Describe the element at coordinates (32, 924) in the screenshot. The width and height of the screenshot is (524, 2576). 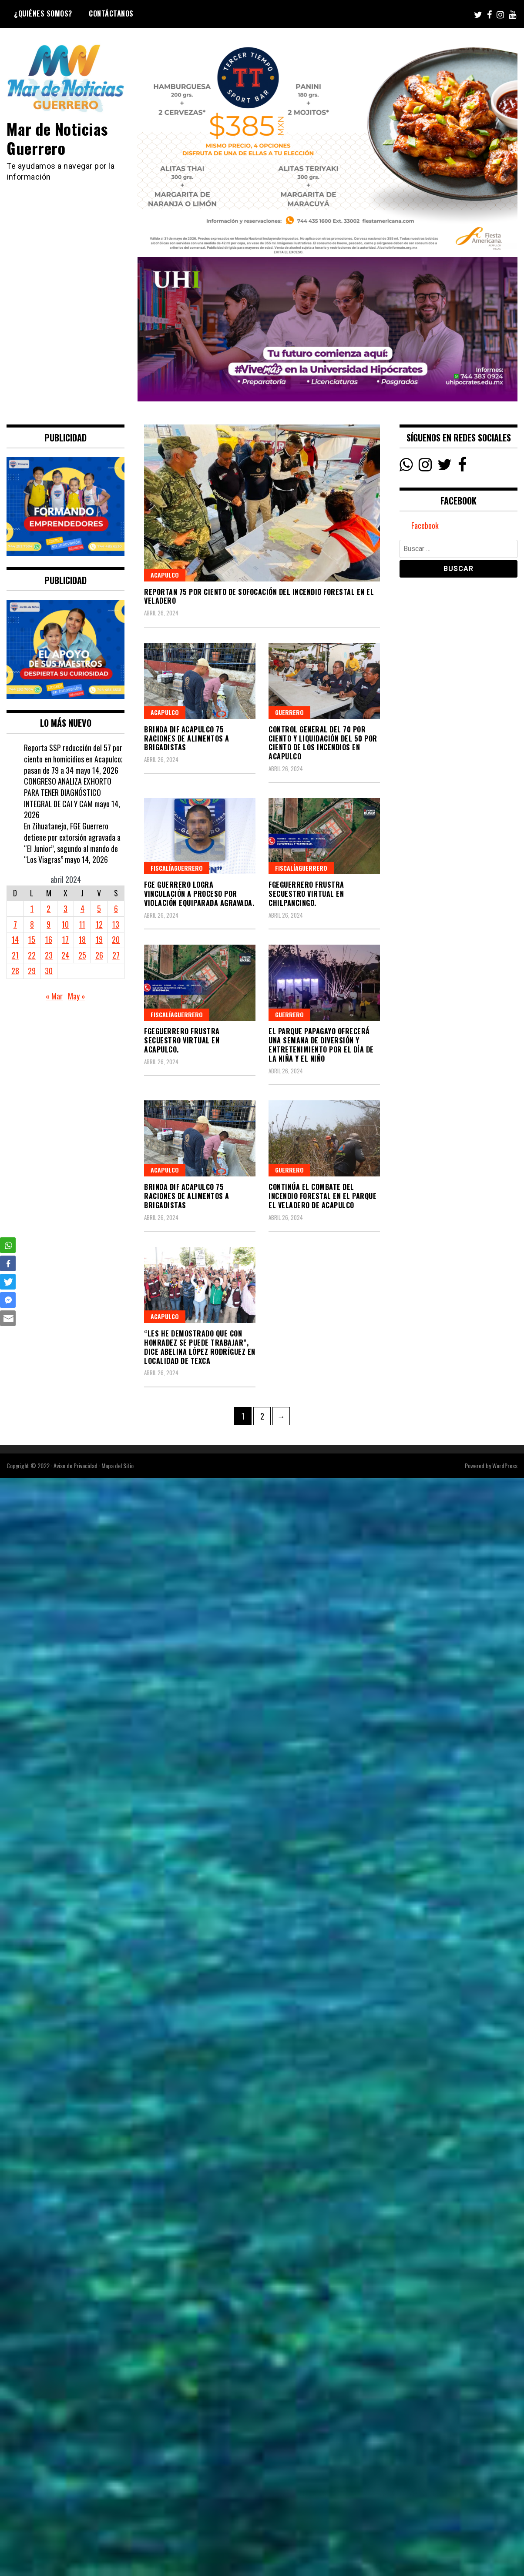
I see `8 [Entradas publicadas el 8 April, 2024]` at that location.